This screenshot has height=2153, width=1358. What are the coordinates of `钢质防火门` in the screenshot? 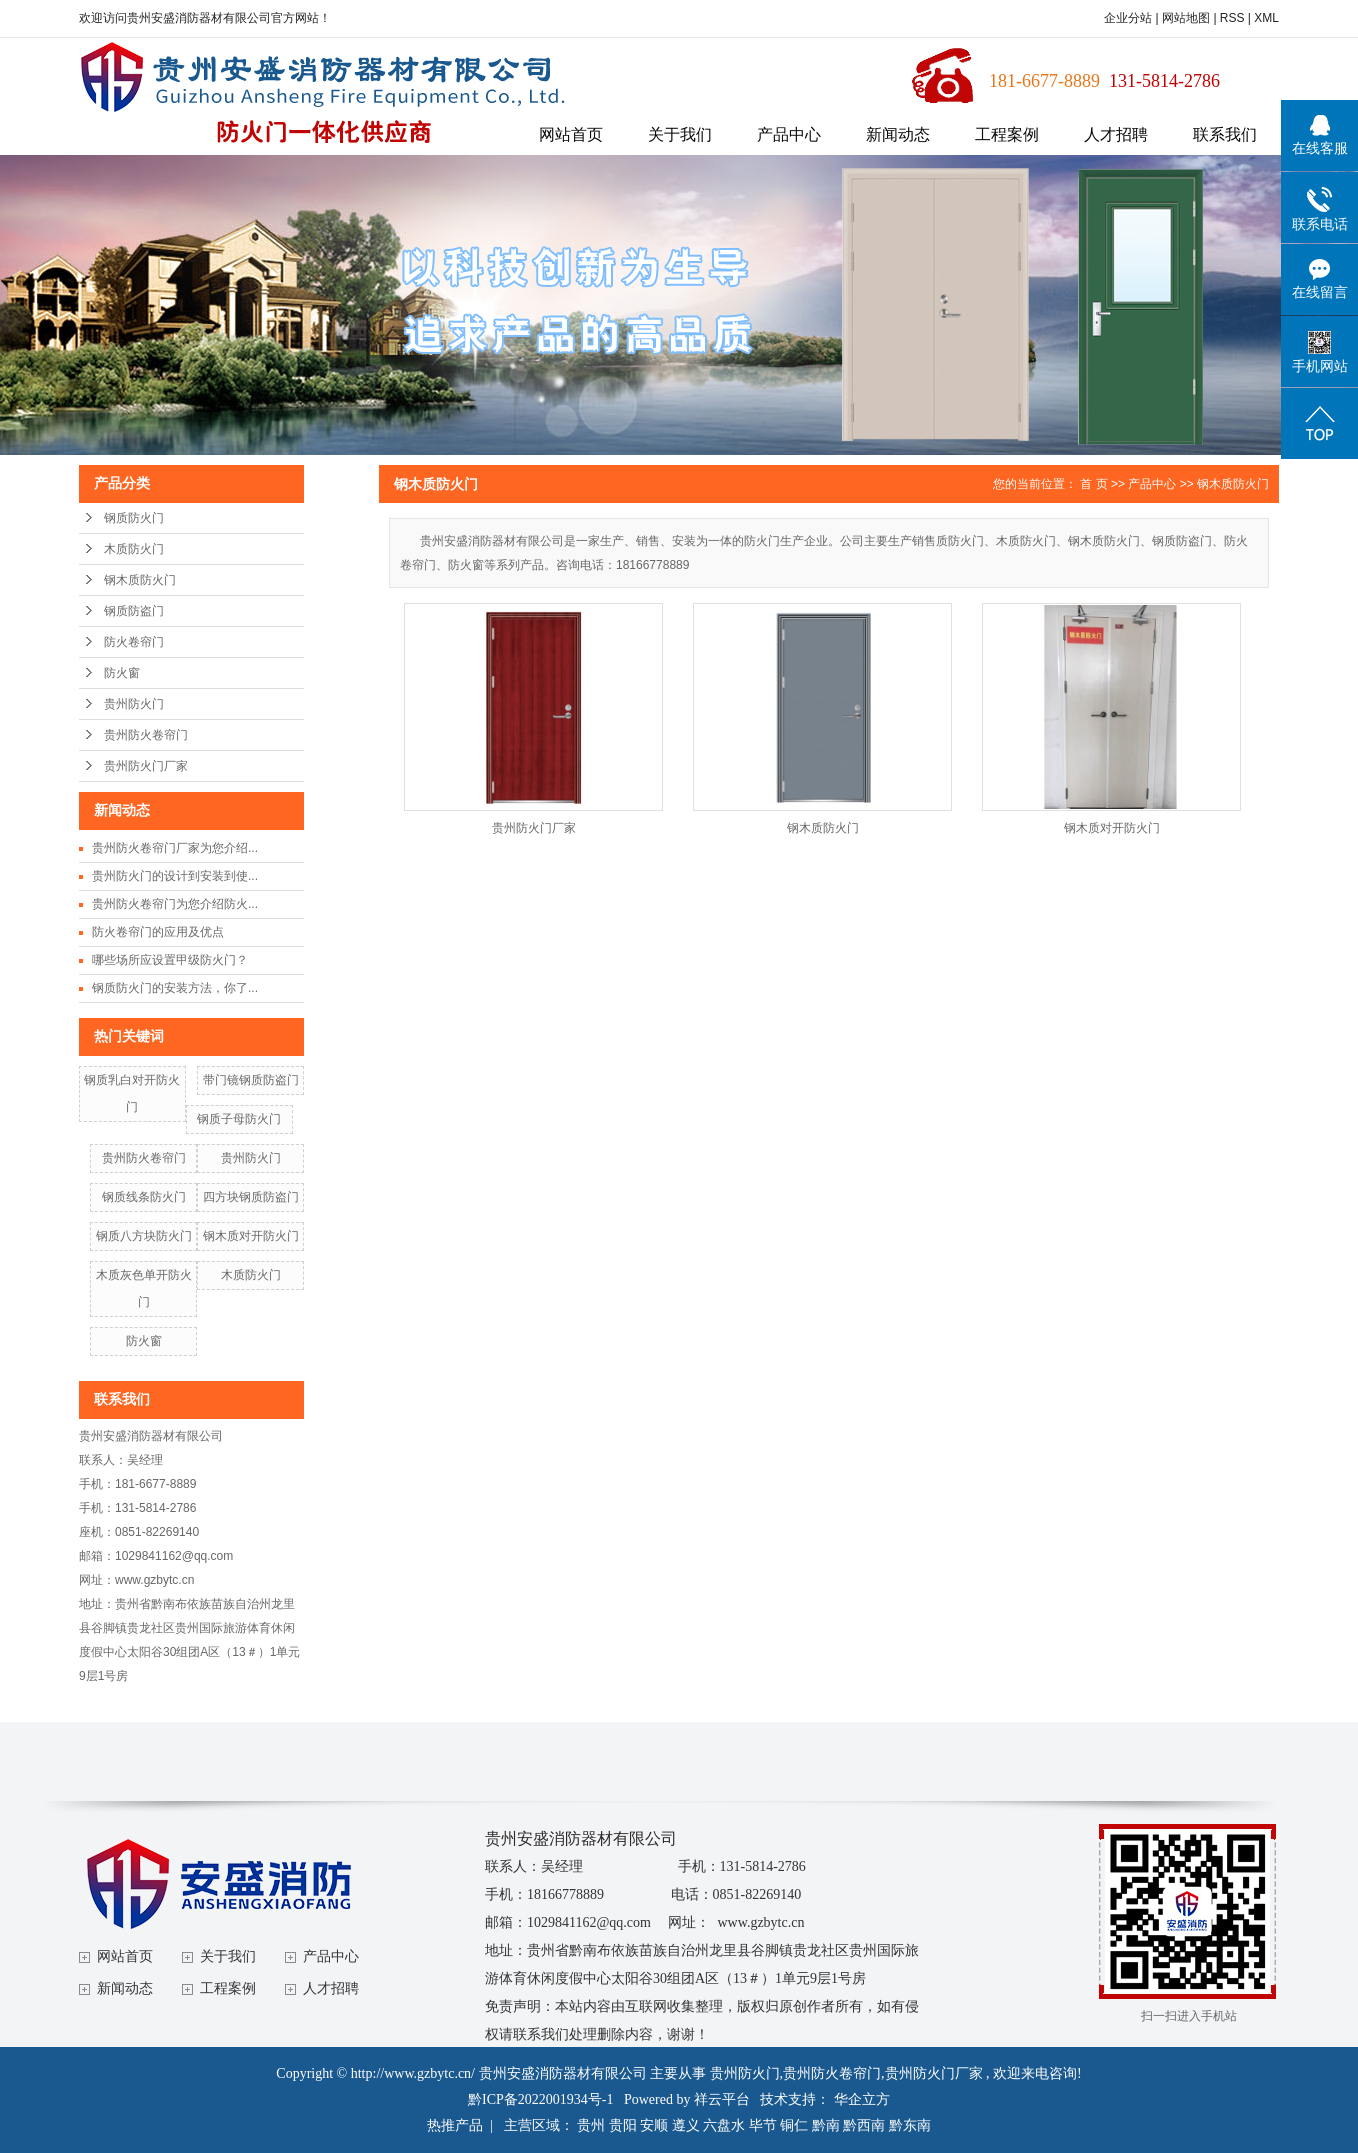 It's located at (134, 518).